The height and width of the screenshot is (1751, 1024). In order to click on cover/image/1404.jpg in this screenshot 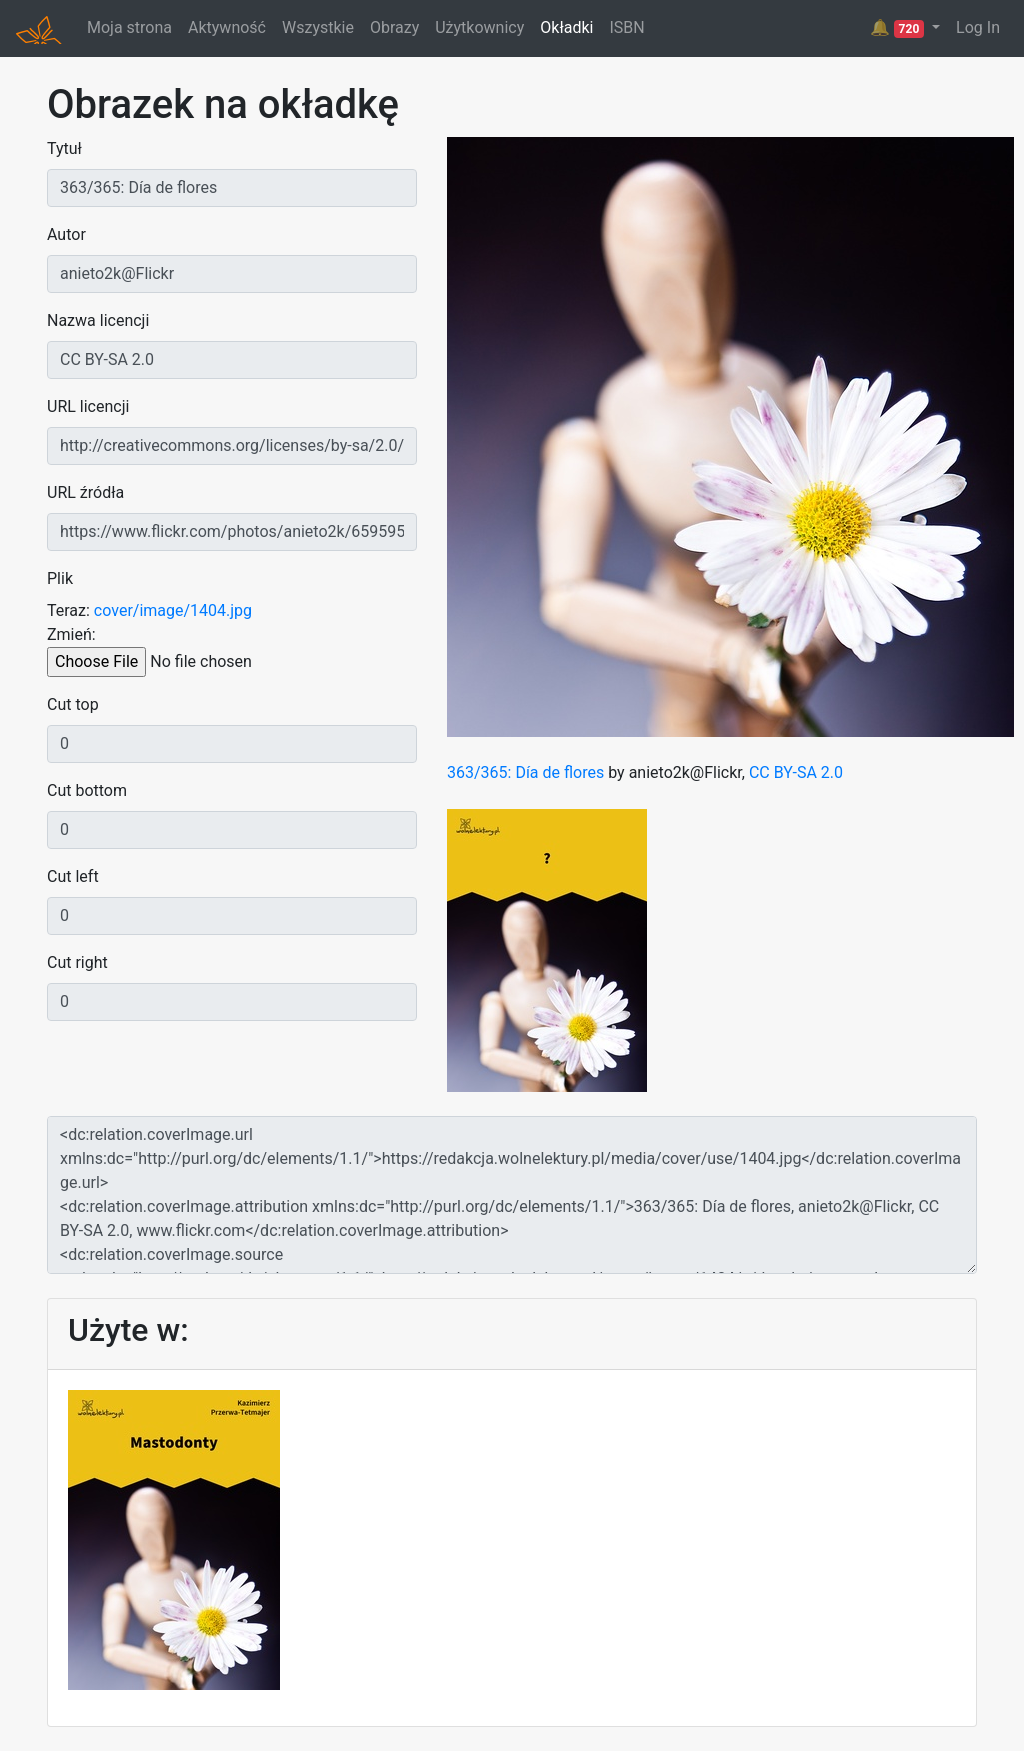, I will do `click(173, 610)`.